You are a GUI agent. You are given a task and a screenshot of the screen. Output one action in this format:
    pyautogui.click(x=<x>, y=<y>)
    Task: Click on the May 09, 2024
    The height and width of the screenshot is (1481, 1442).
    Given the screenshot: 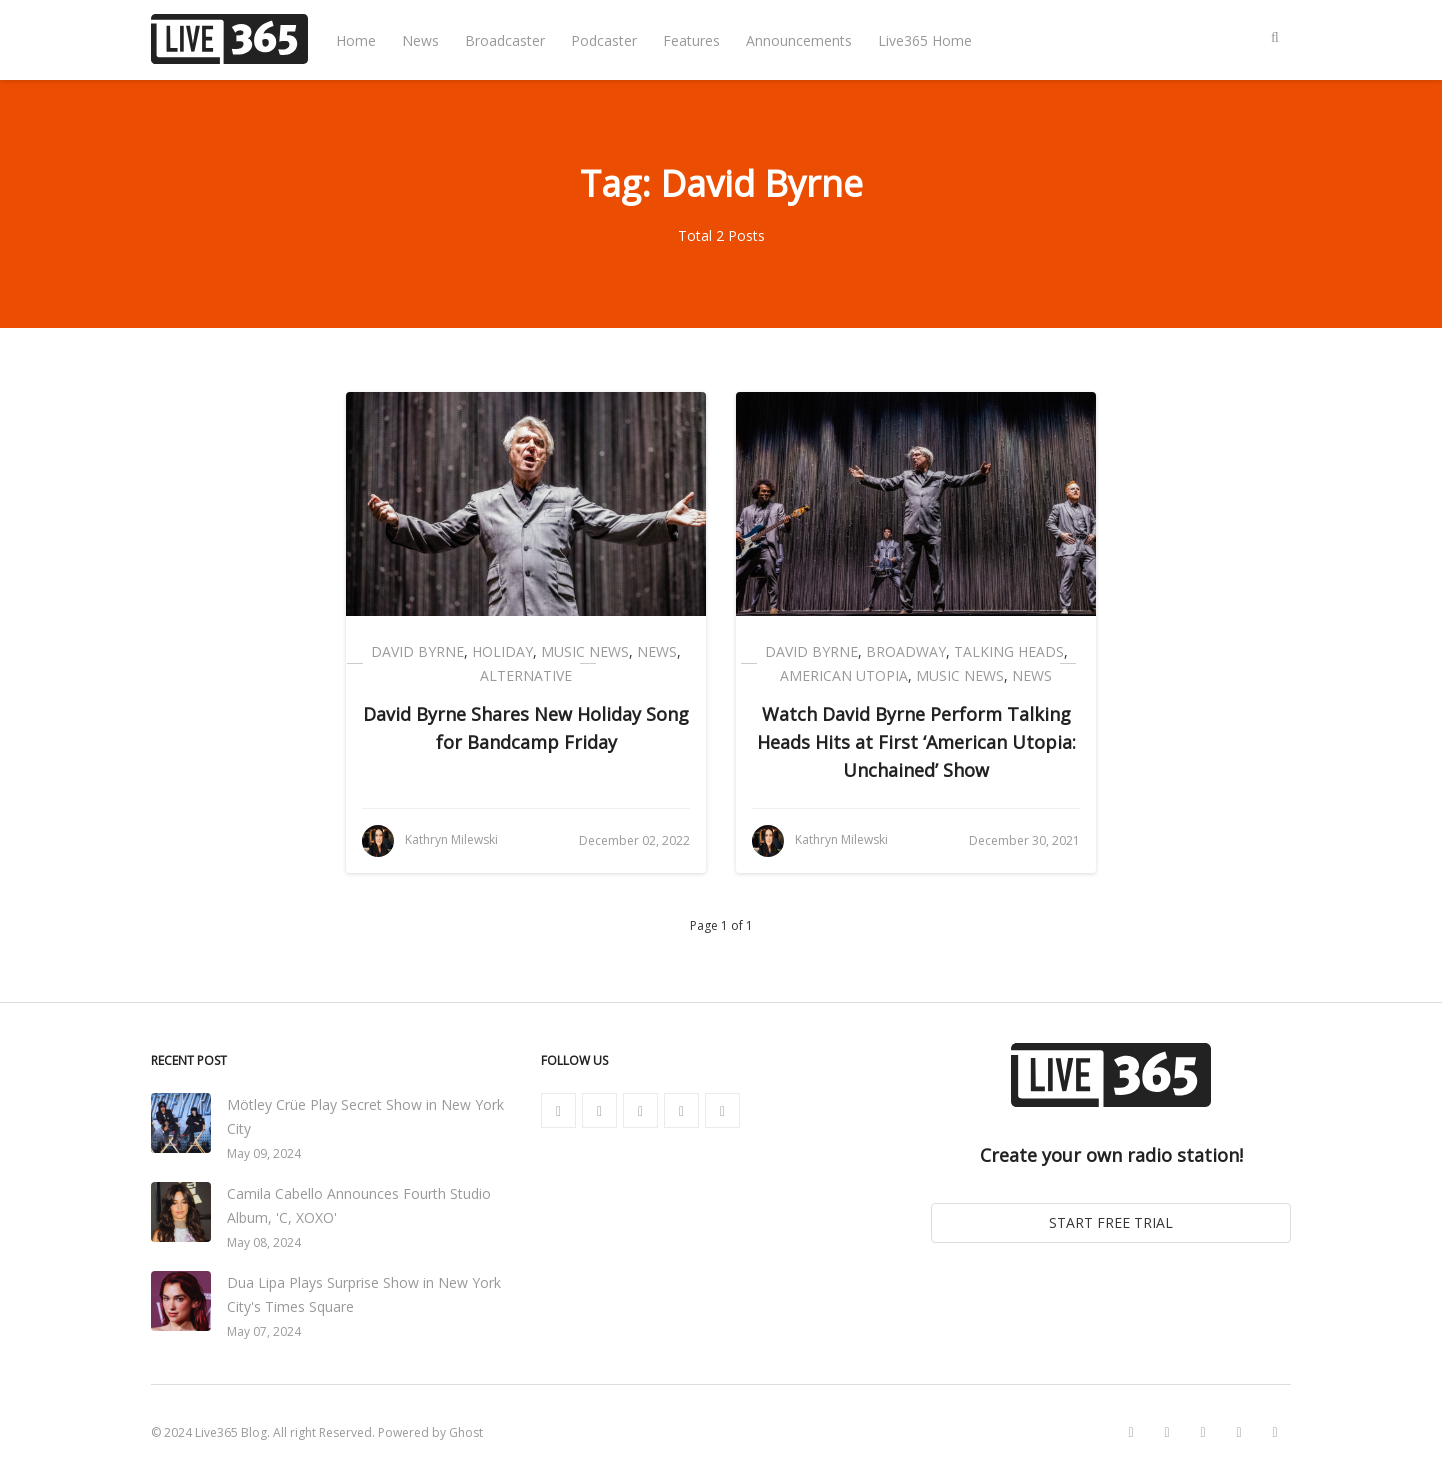 What is the action you would take?
    pyautogui.click(x=264, y=1153)
    